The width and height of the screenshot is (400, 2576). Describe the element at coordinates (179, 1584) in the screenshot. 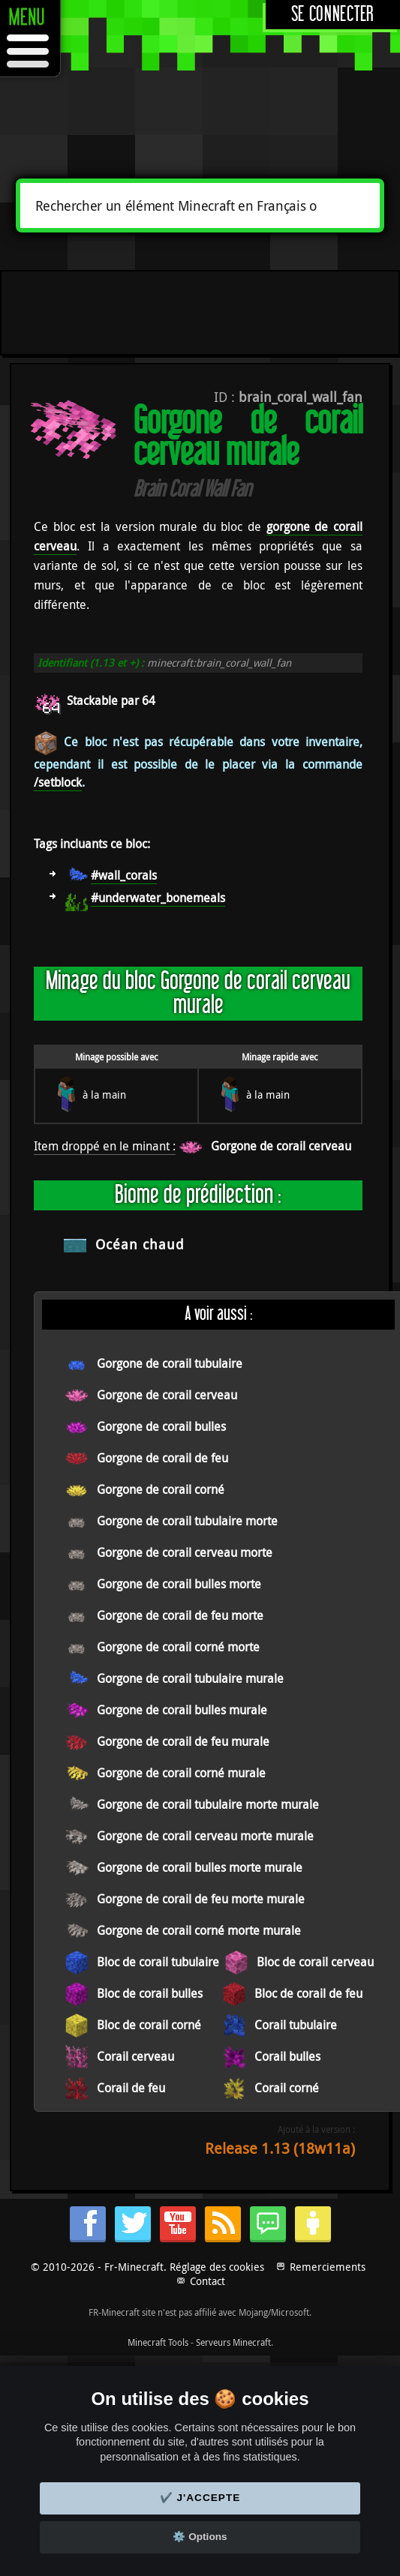

I see `Gorgone de corail bulles morte` at that location.